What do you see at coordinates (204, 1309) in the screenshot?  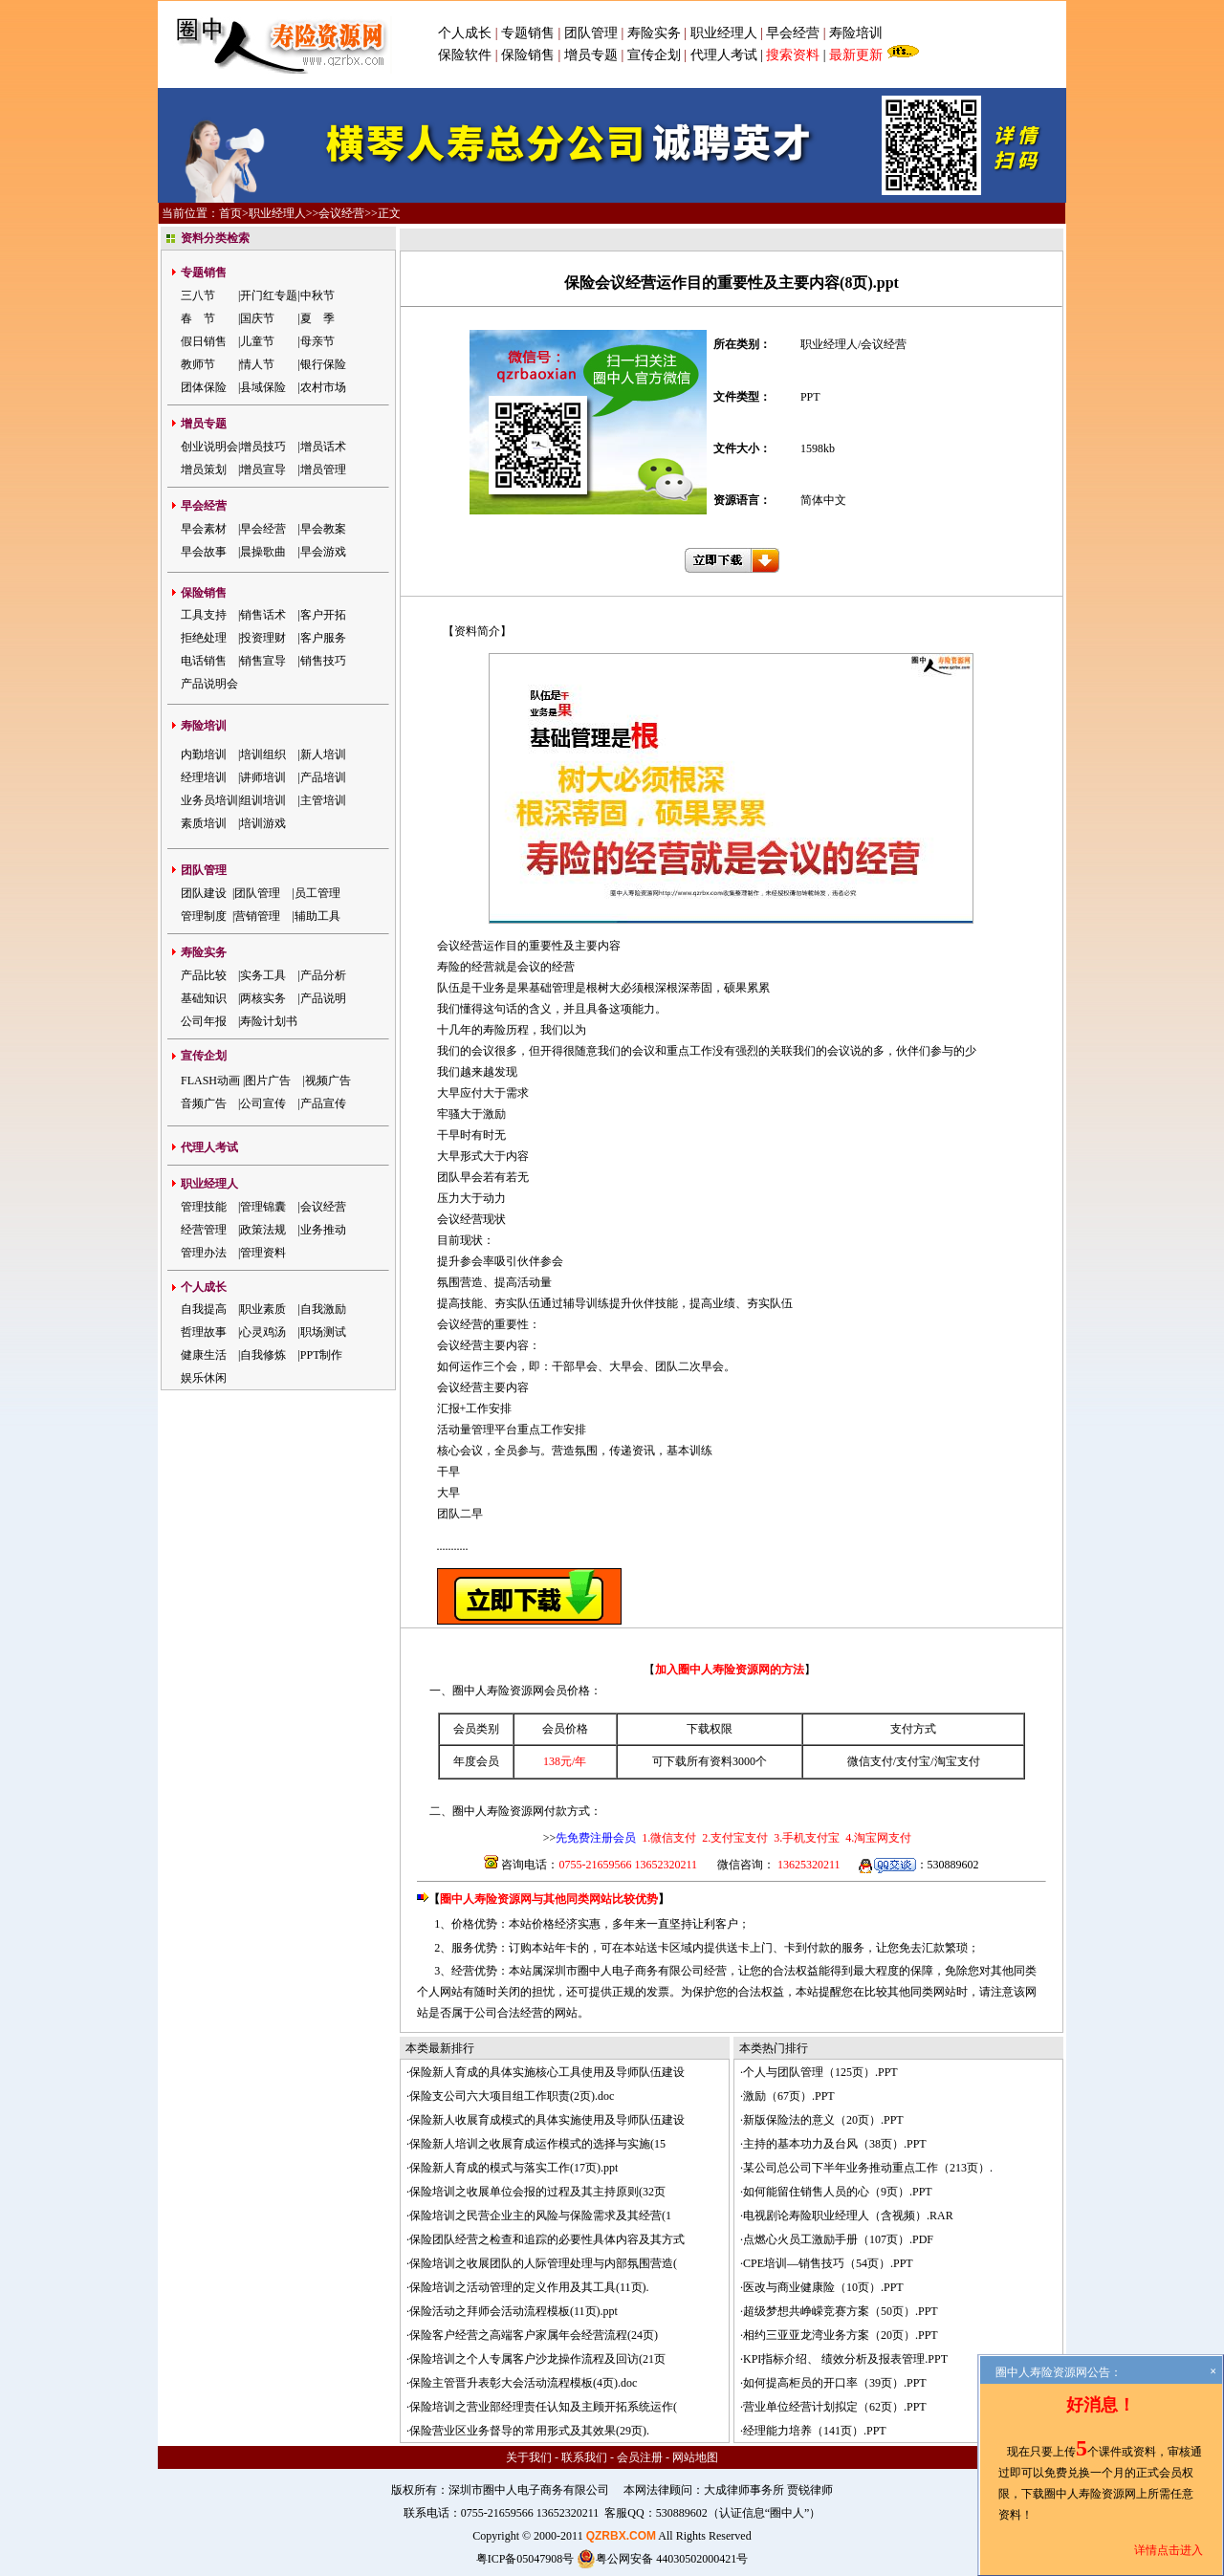 I see `自我提高` at bounding box center [204, 1309].